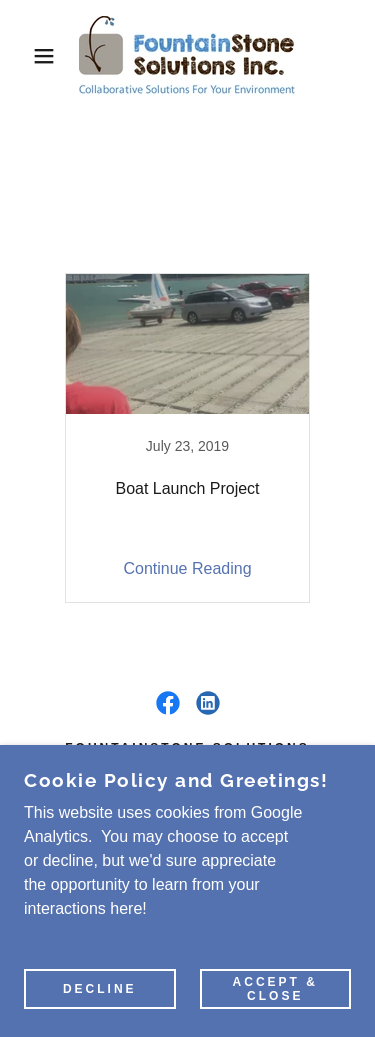 This screenshot has width=375, height=1037. I want to click on [button], so click(29, 56).